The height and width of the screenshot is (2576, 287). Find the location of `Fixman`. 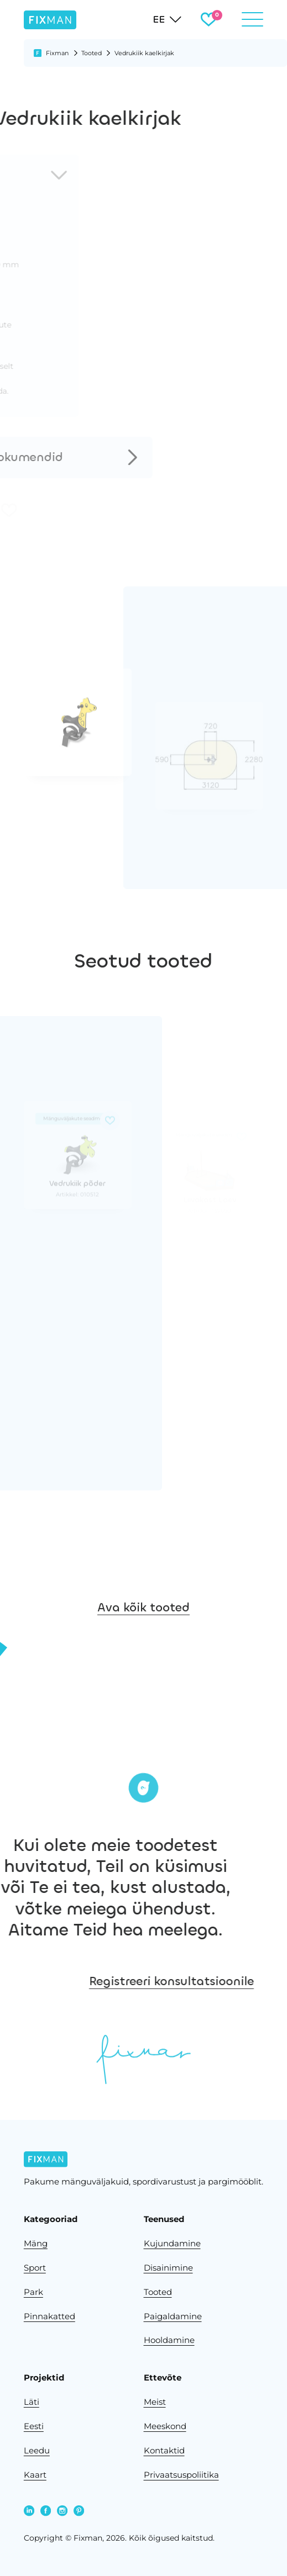

Fixman is located at coordinates (57, 53).